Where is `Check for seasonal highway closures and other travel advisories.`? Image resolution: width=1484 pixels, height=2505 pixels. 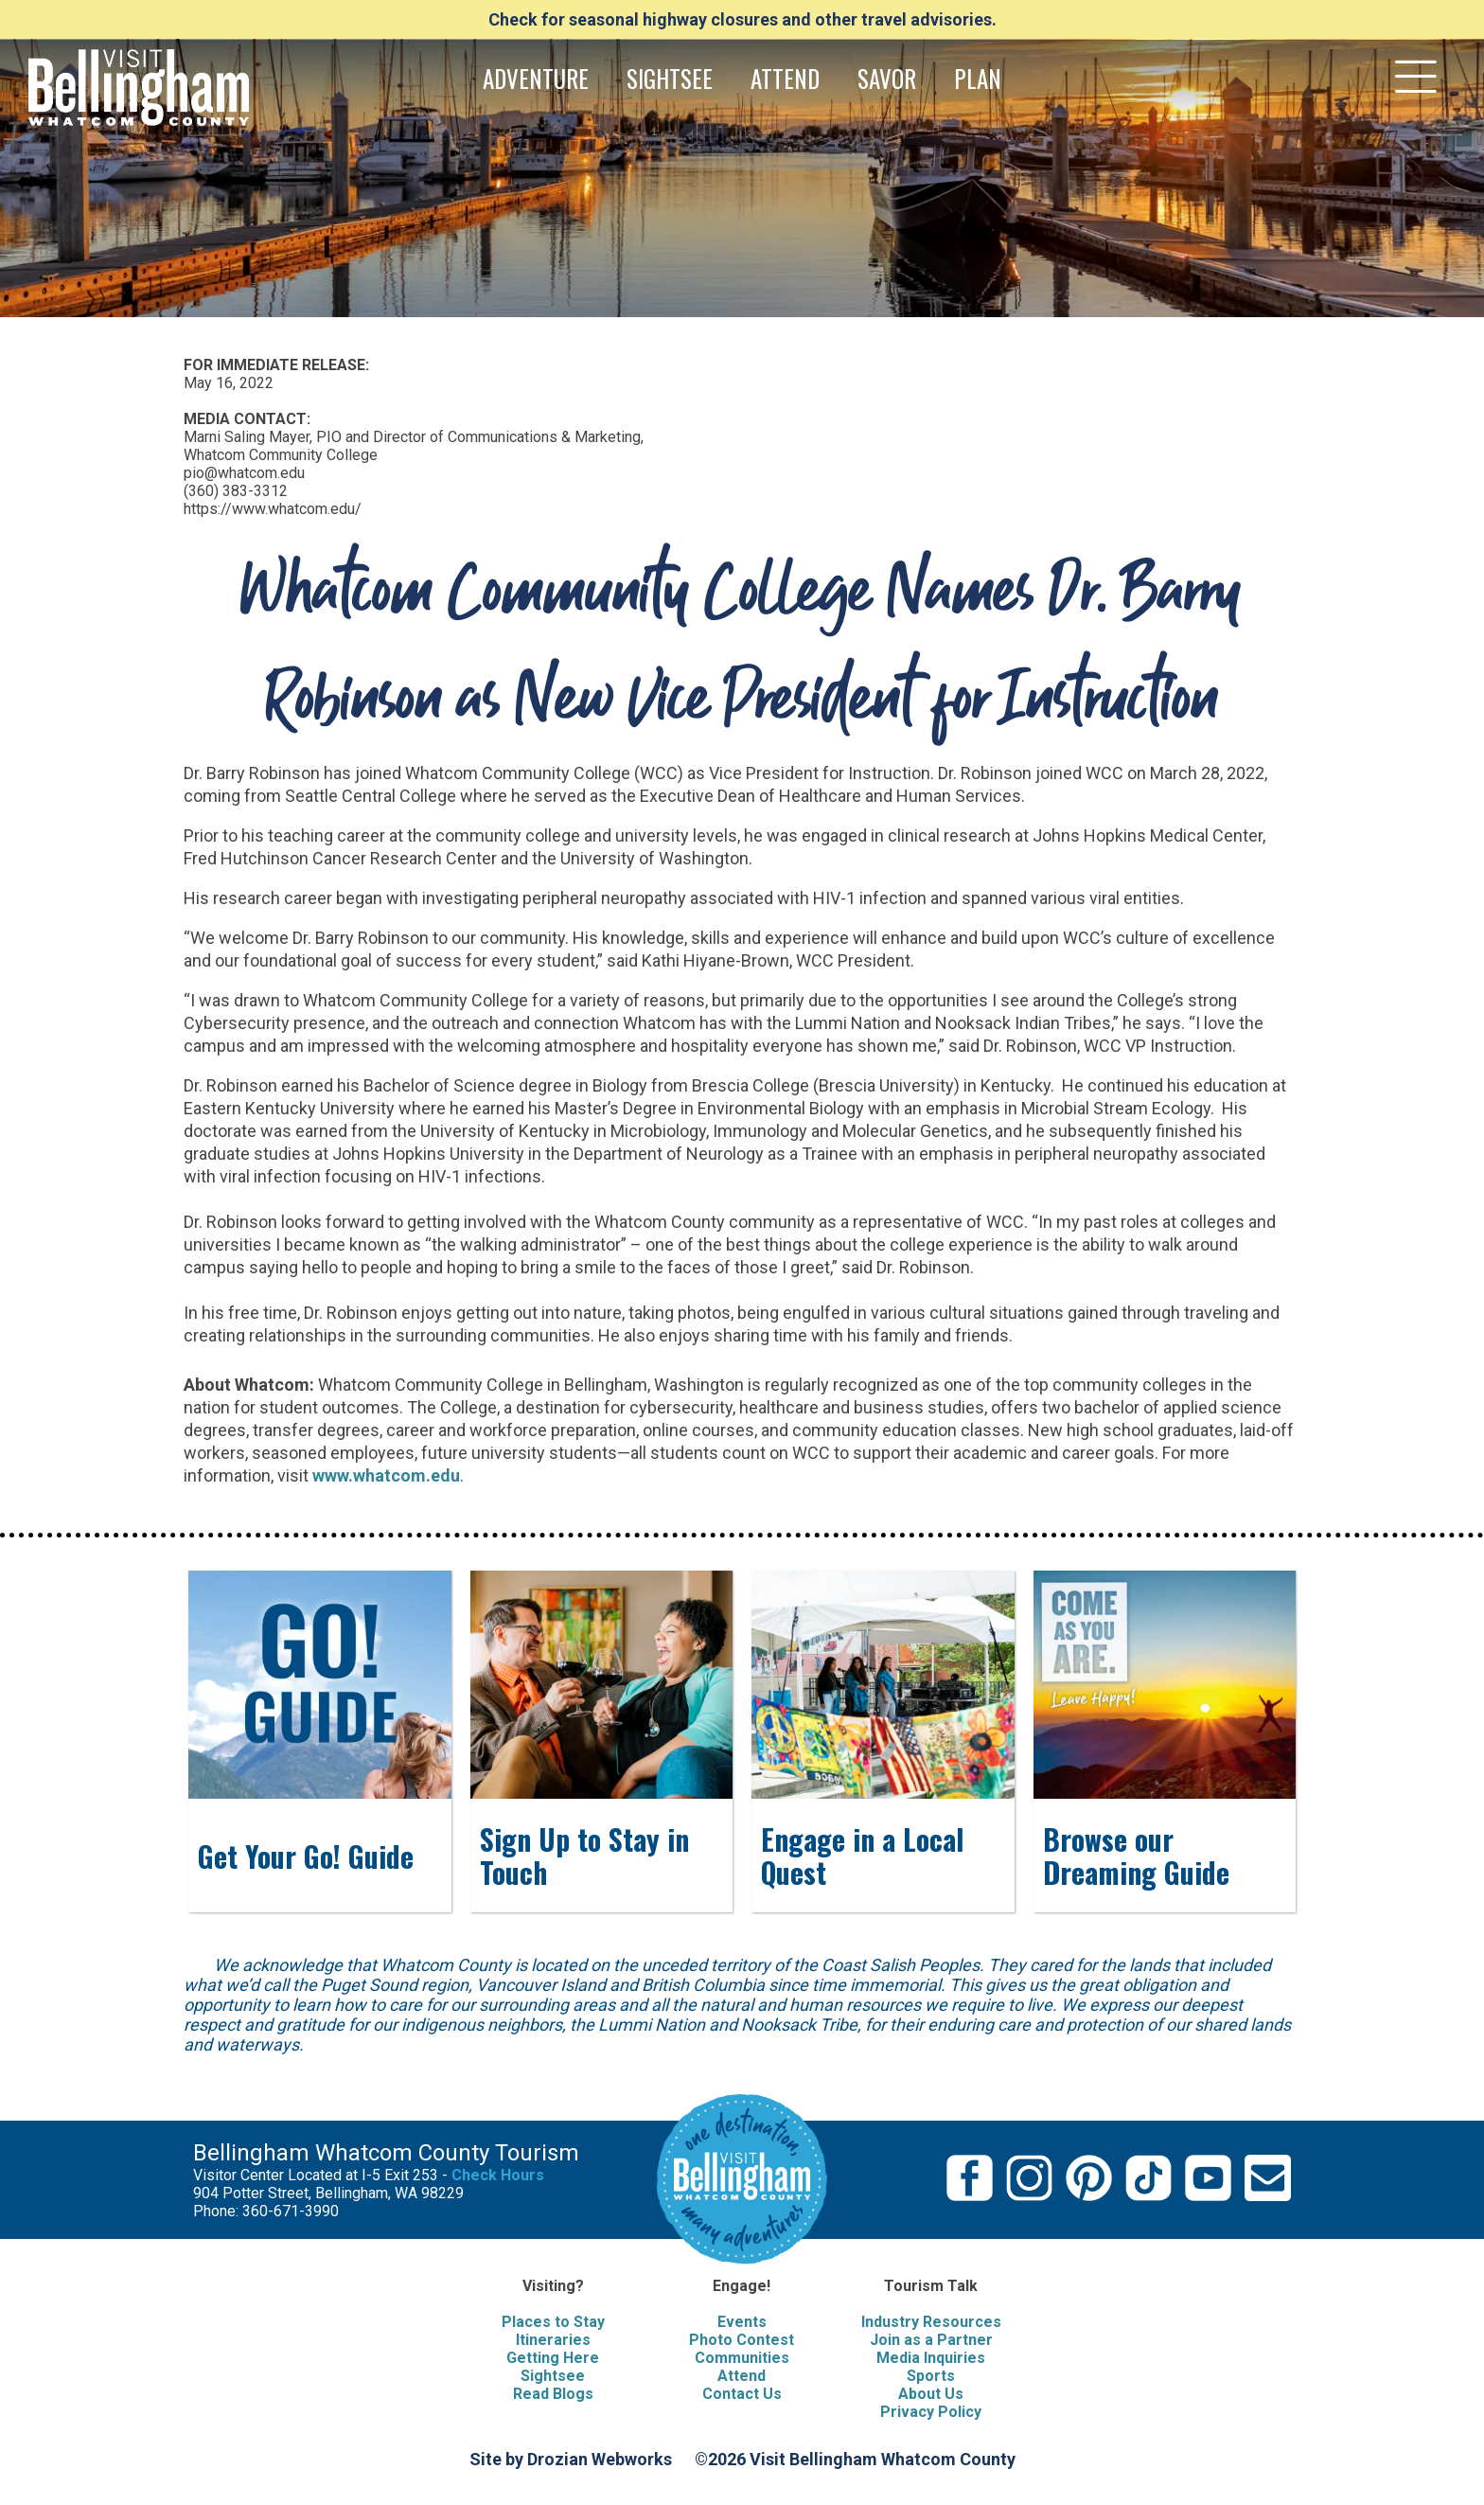 Check for seasonal highway closures and other travel advisories. is located at coordinates (742, 19).